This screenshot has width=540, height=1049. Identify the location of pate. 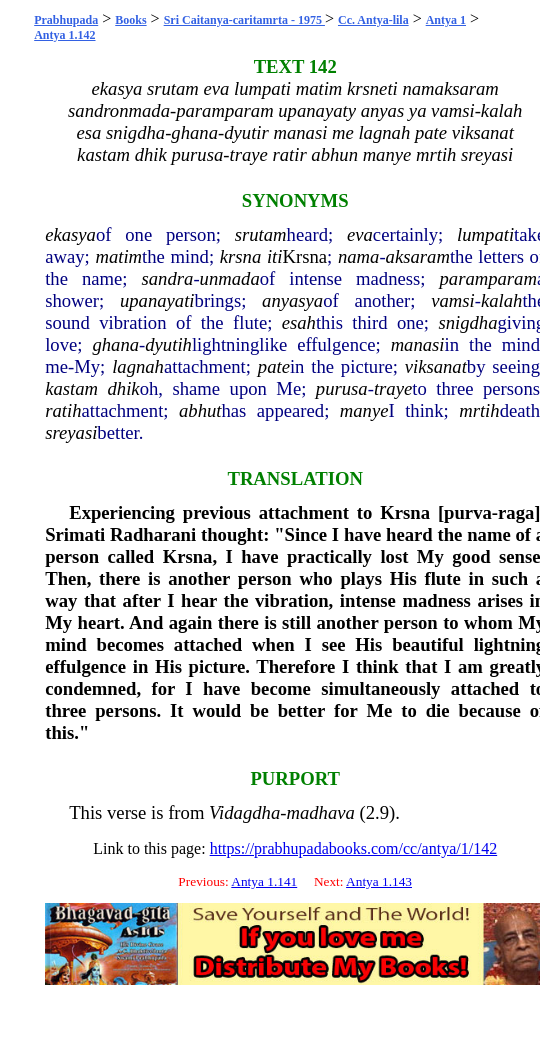
(274, 366).